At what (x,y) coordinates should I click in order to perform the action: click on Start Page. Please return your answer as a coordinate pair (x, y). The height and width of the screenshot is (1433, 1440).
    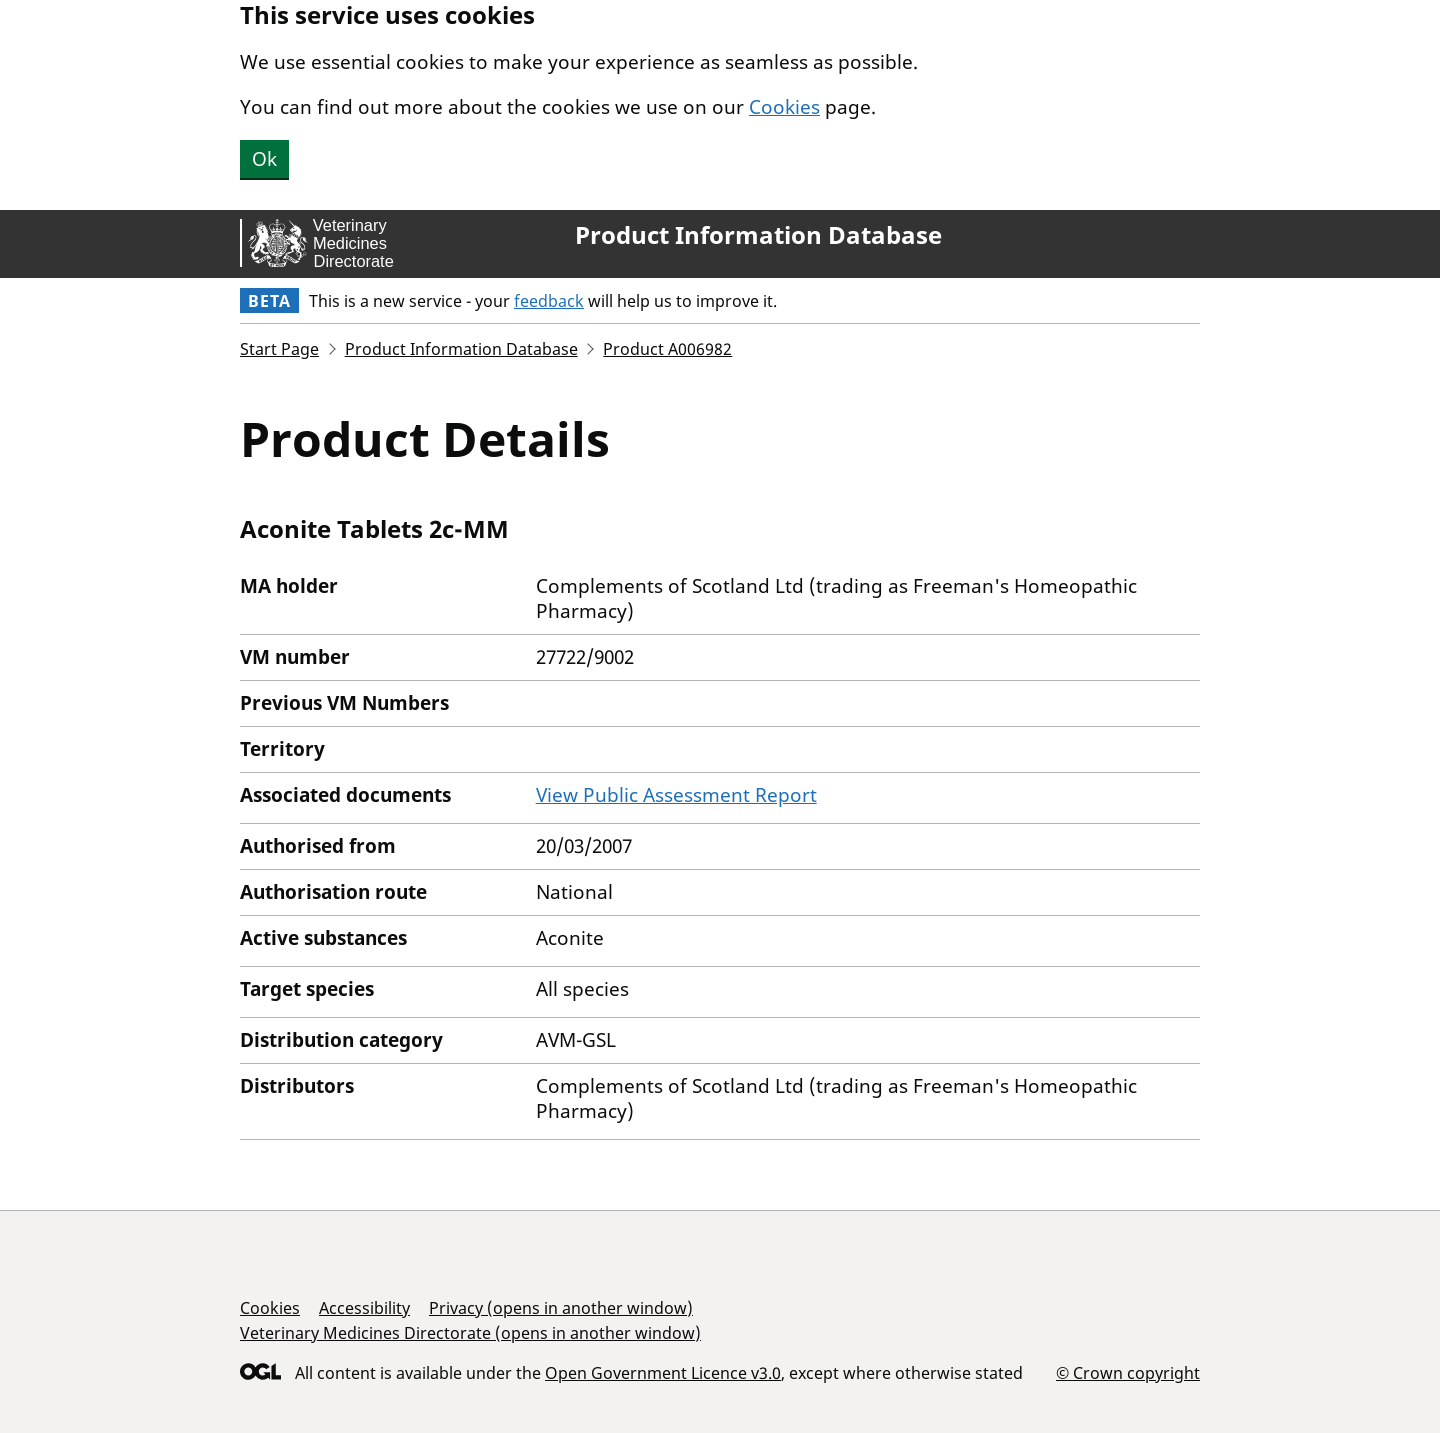
    Looking at the image, I should click on (279, 349).